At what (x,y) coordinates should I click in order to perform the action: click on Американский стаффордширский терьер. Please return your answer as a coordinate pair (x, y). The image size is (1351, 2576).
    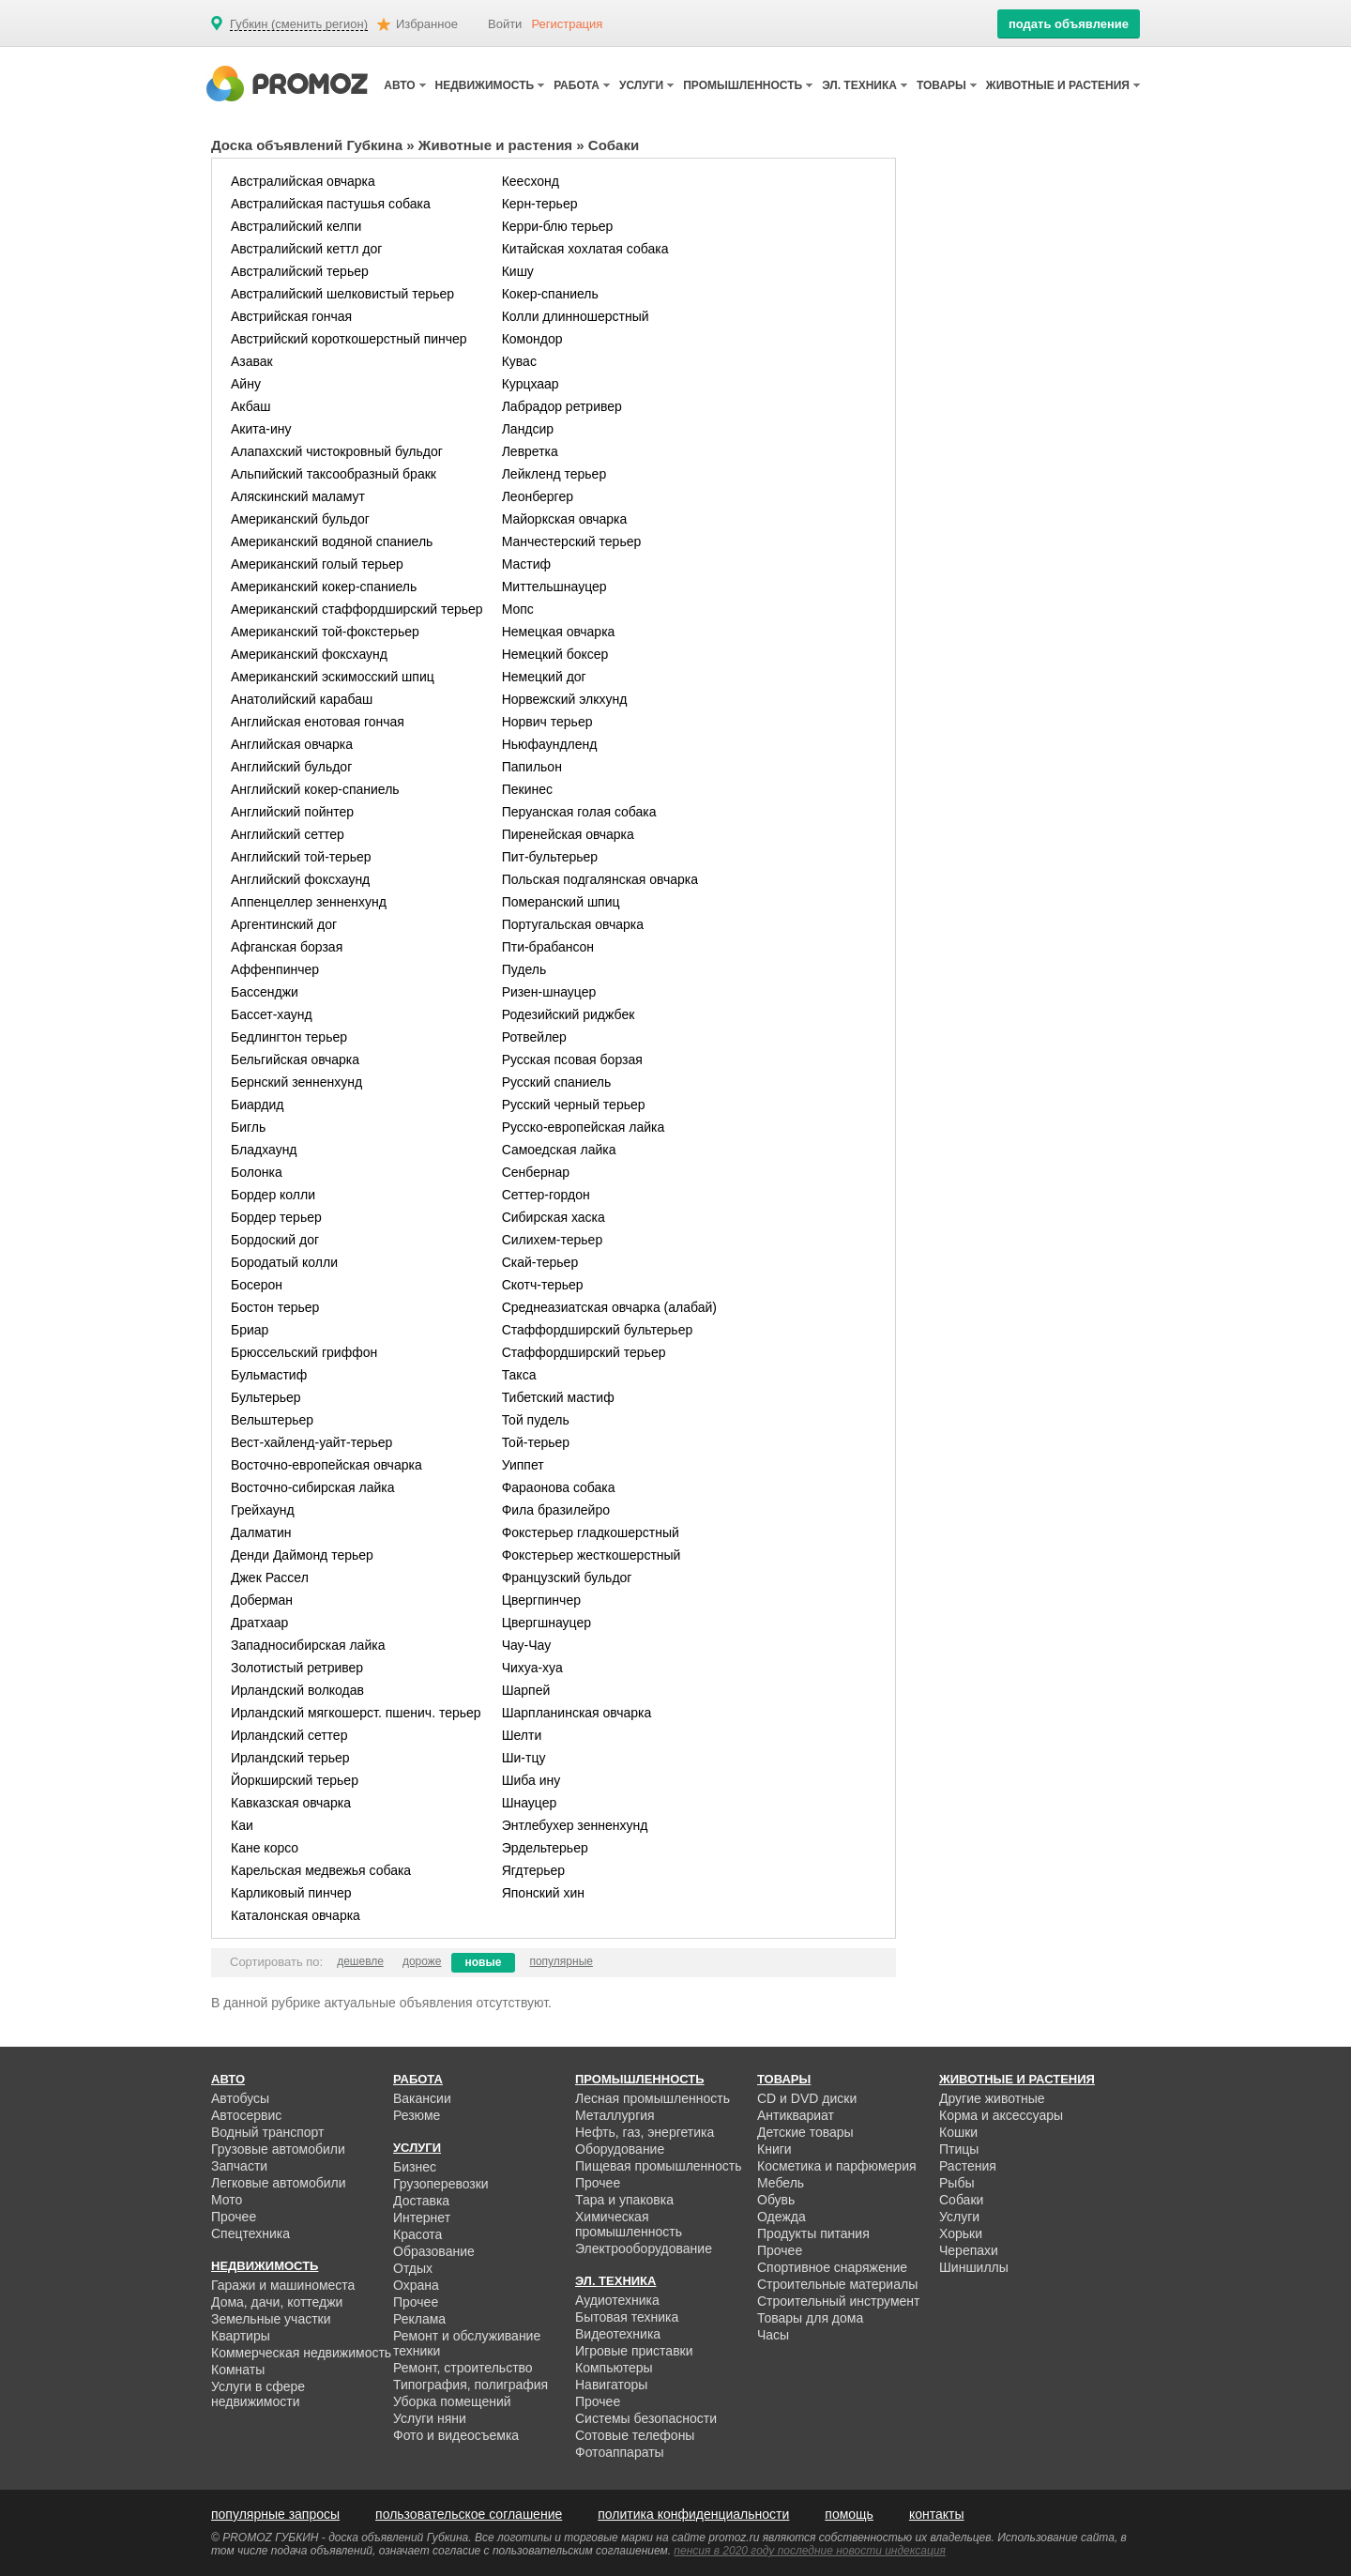
    Looking at the image, I should click on (357, 609).